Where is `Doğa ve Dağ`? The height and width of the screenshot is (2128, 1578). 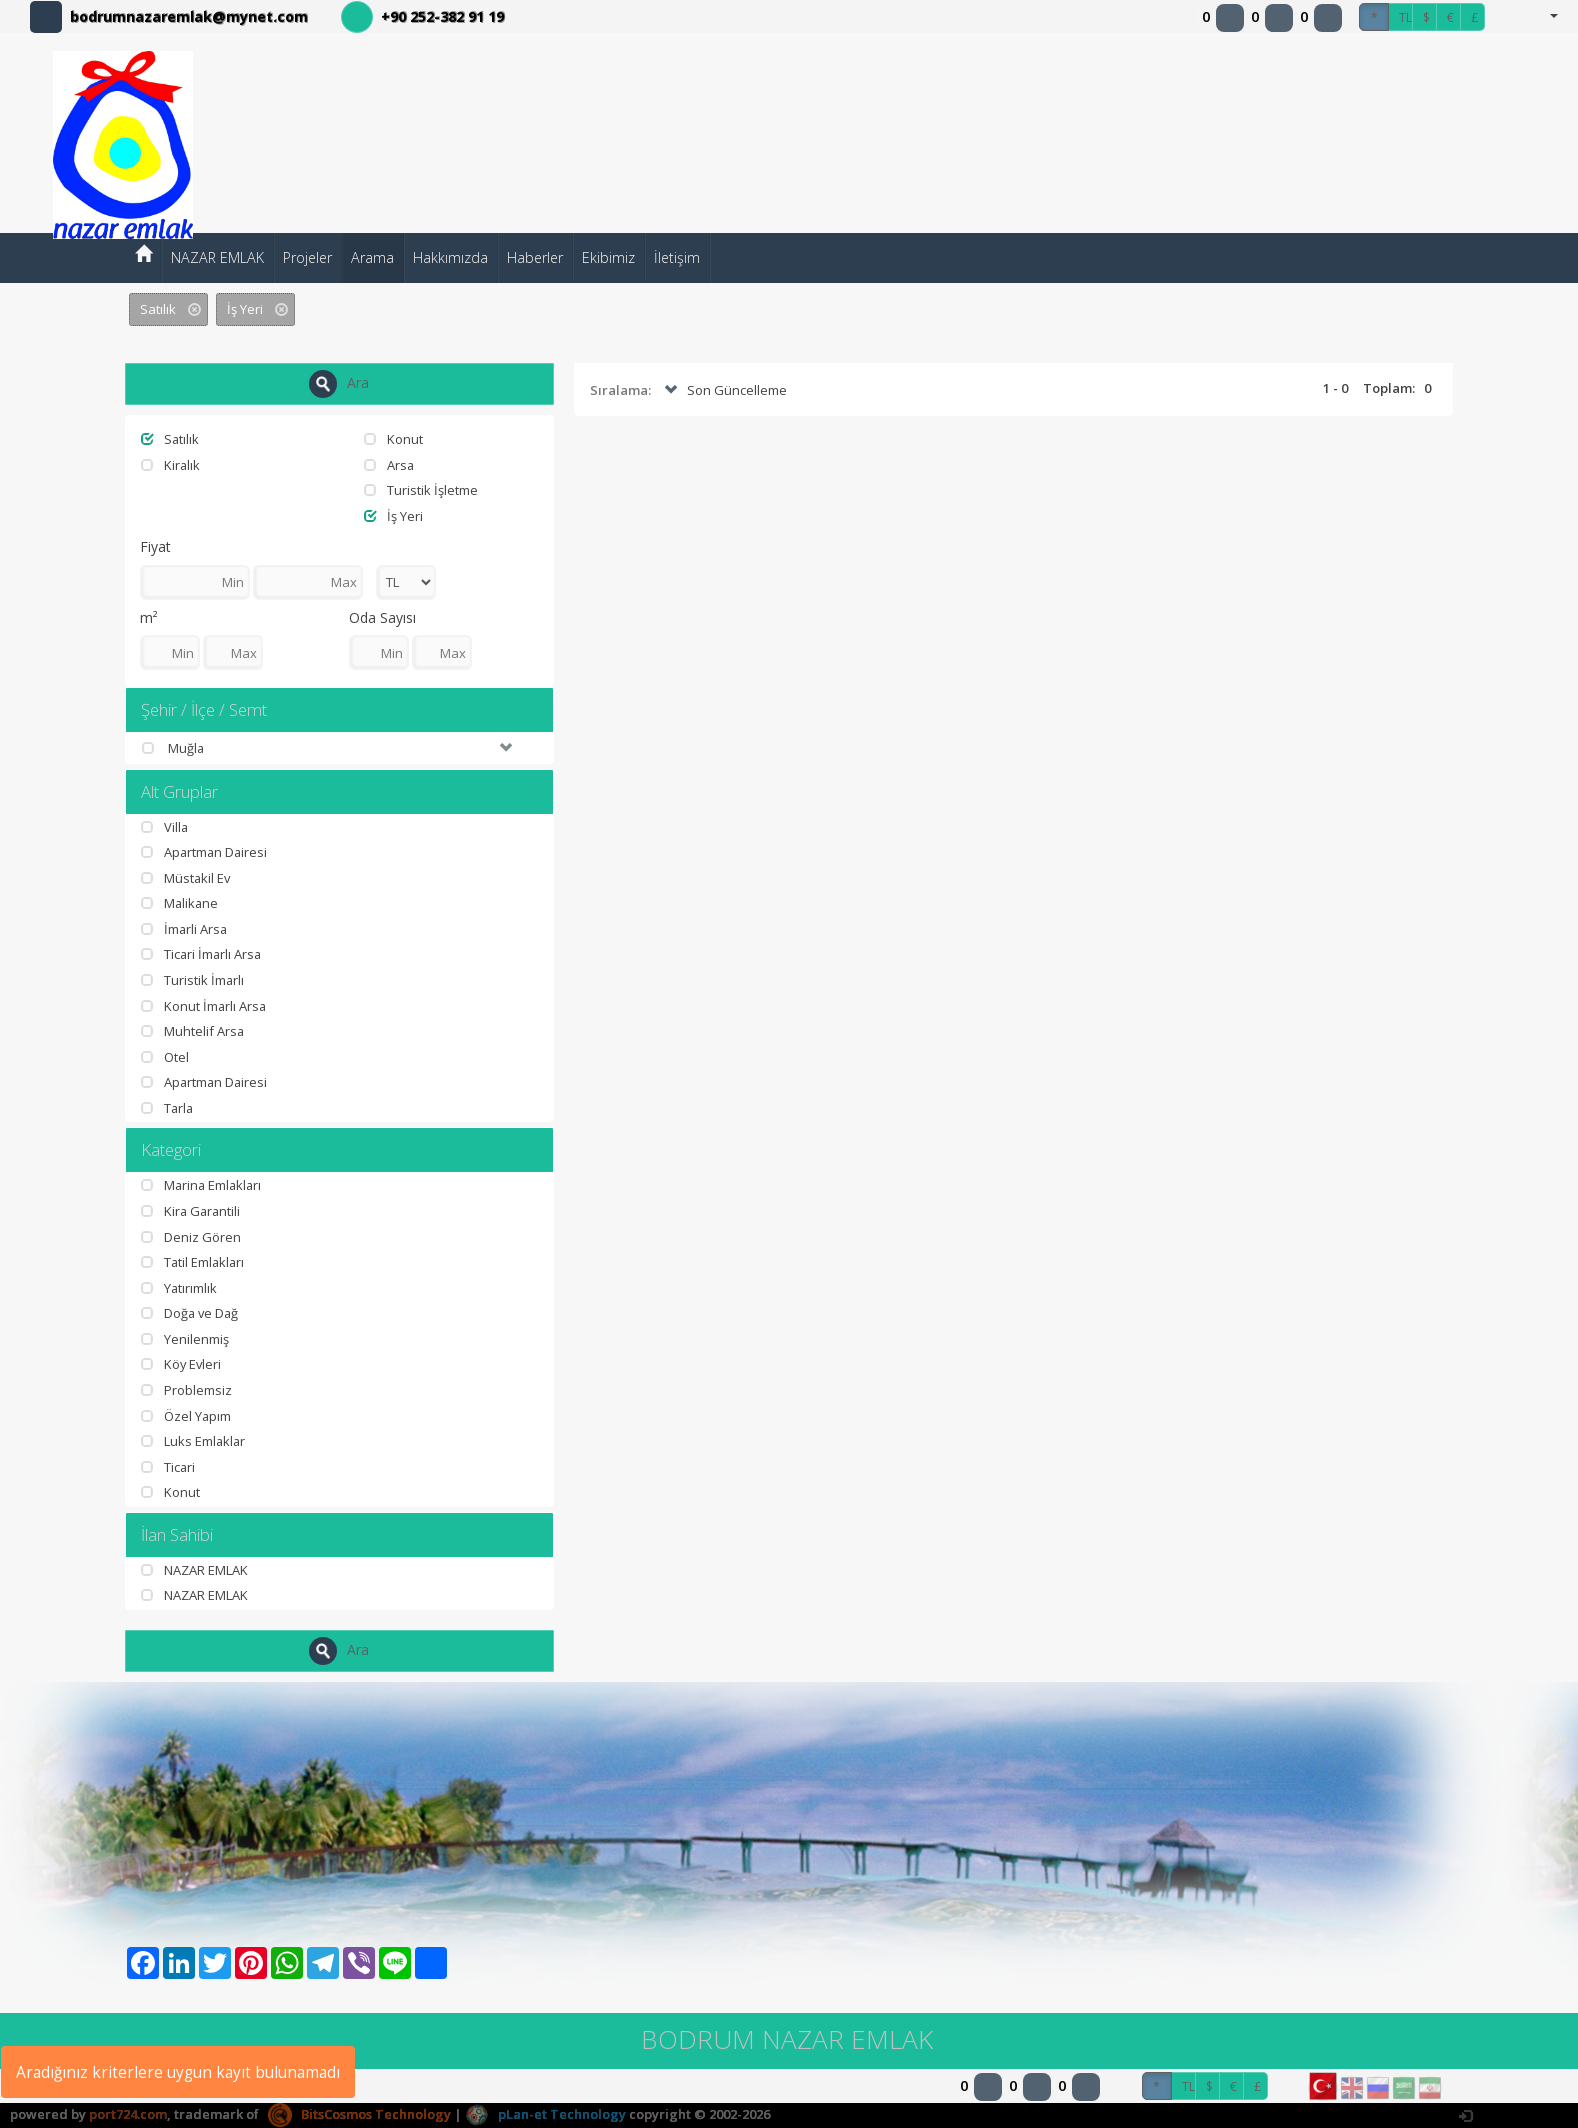 Doğa ve Dağ is located at coordinates (191, 1314).